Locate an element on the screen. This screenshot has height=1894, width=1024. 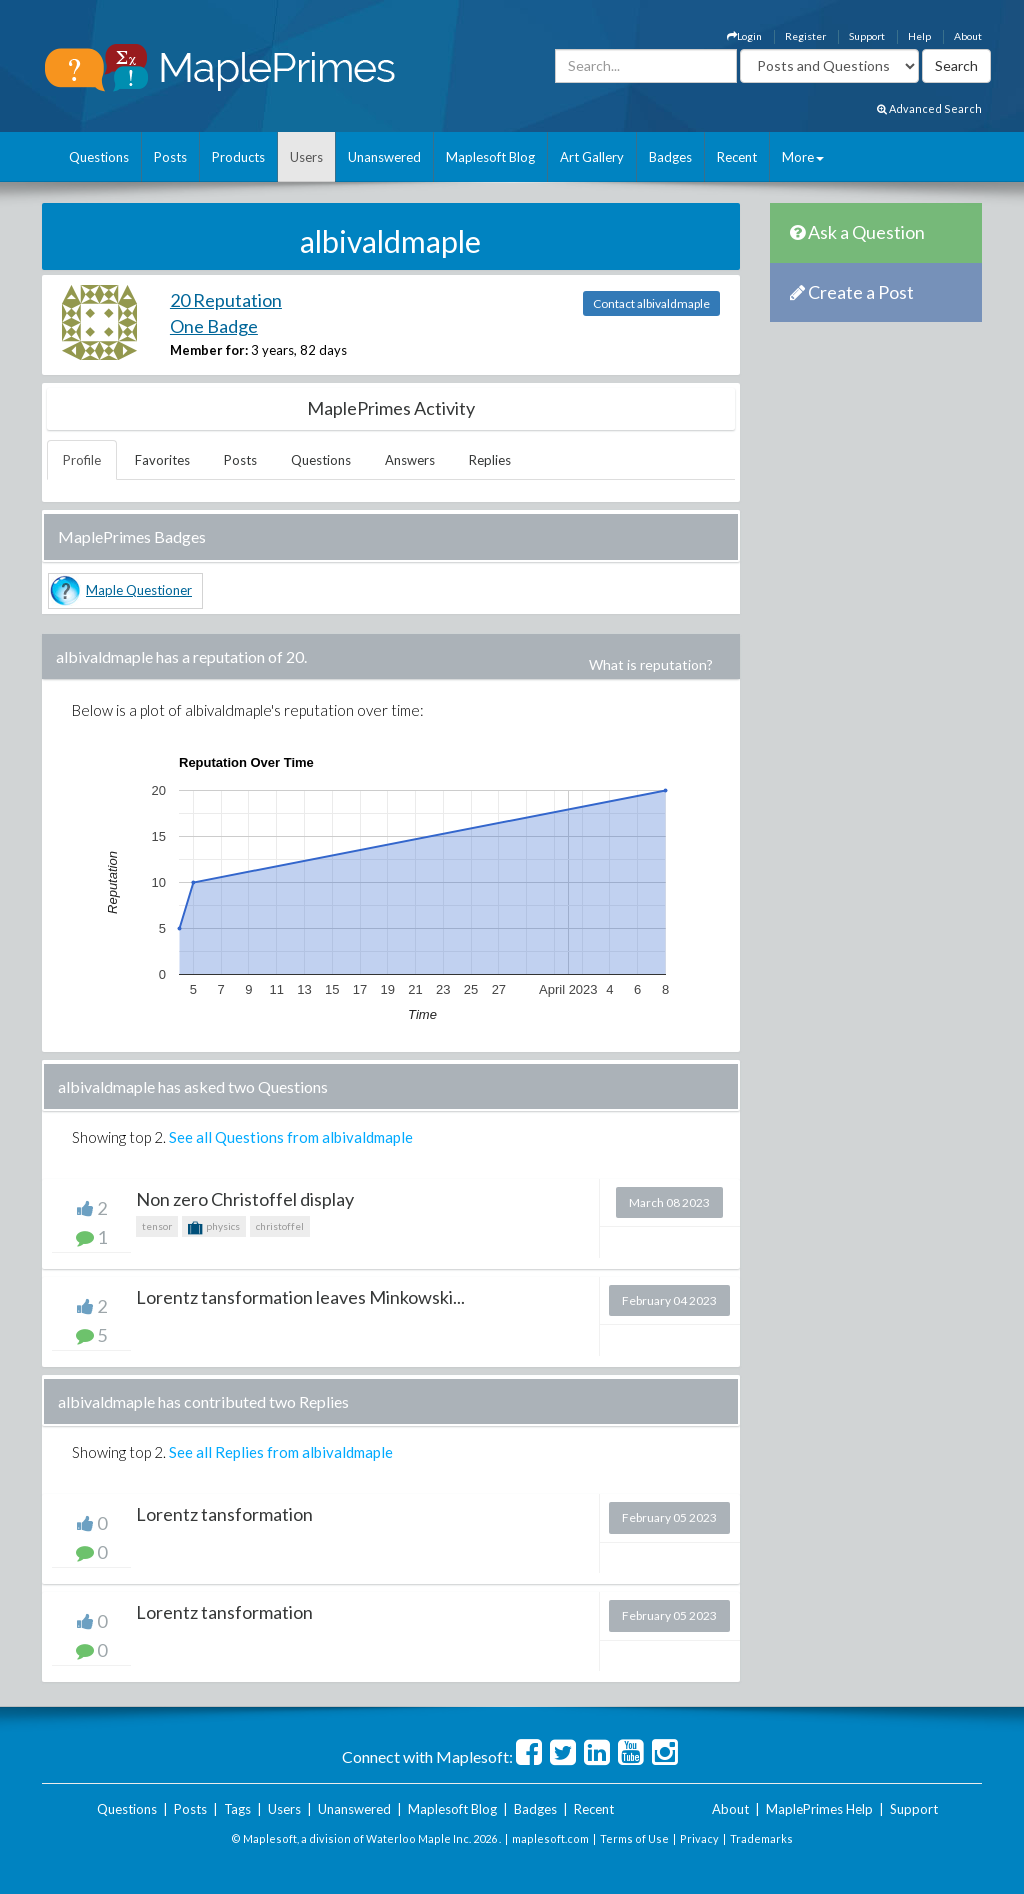
Users is located at coordinates (306, 157).